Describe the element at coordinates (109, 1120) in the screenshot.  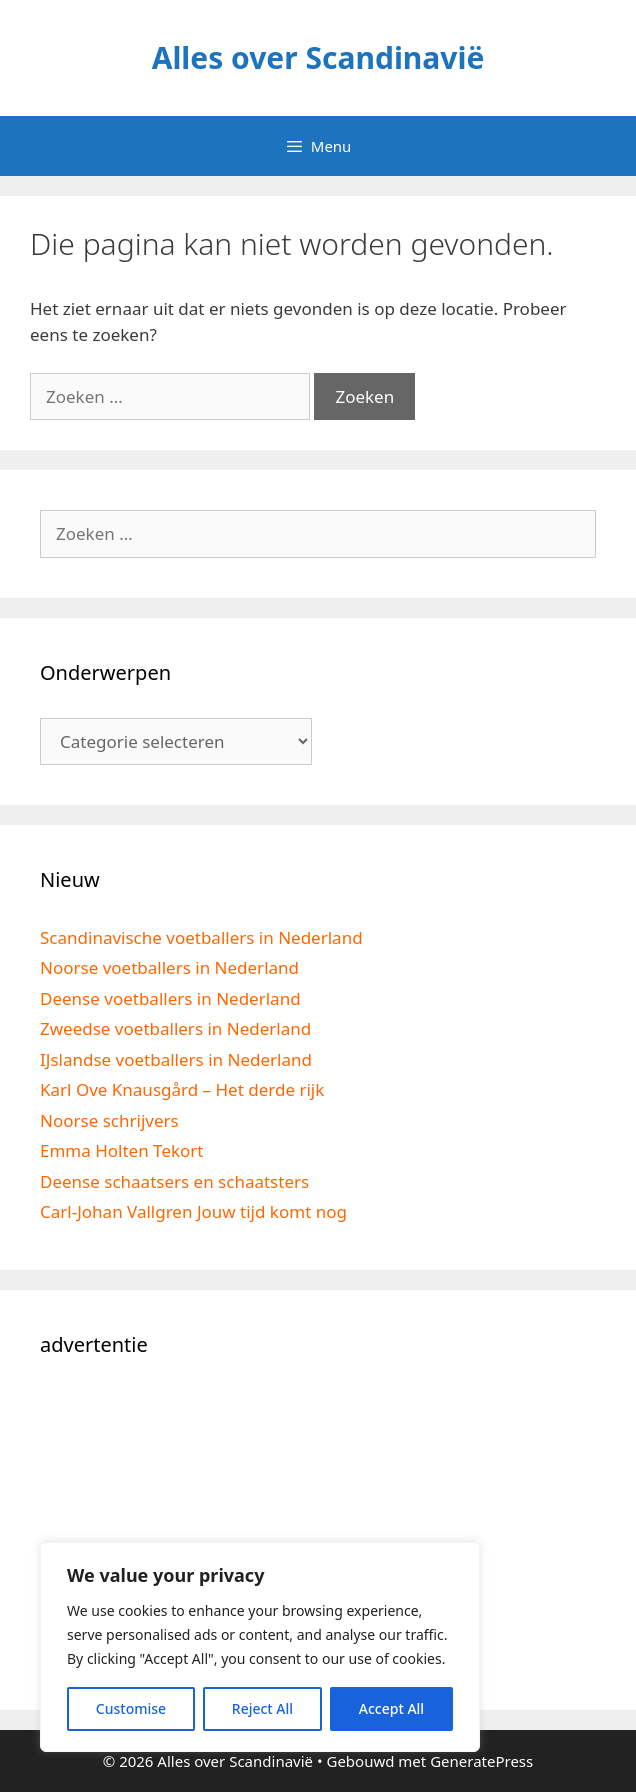
I see `Noorse schrijvers` at that location.